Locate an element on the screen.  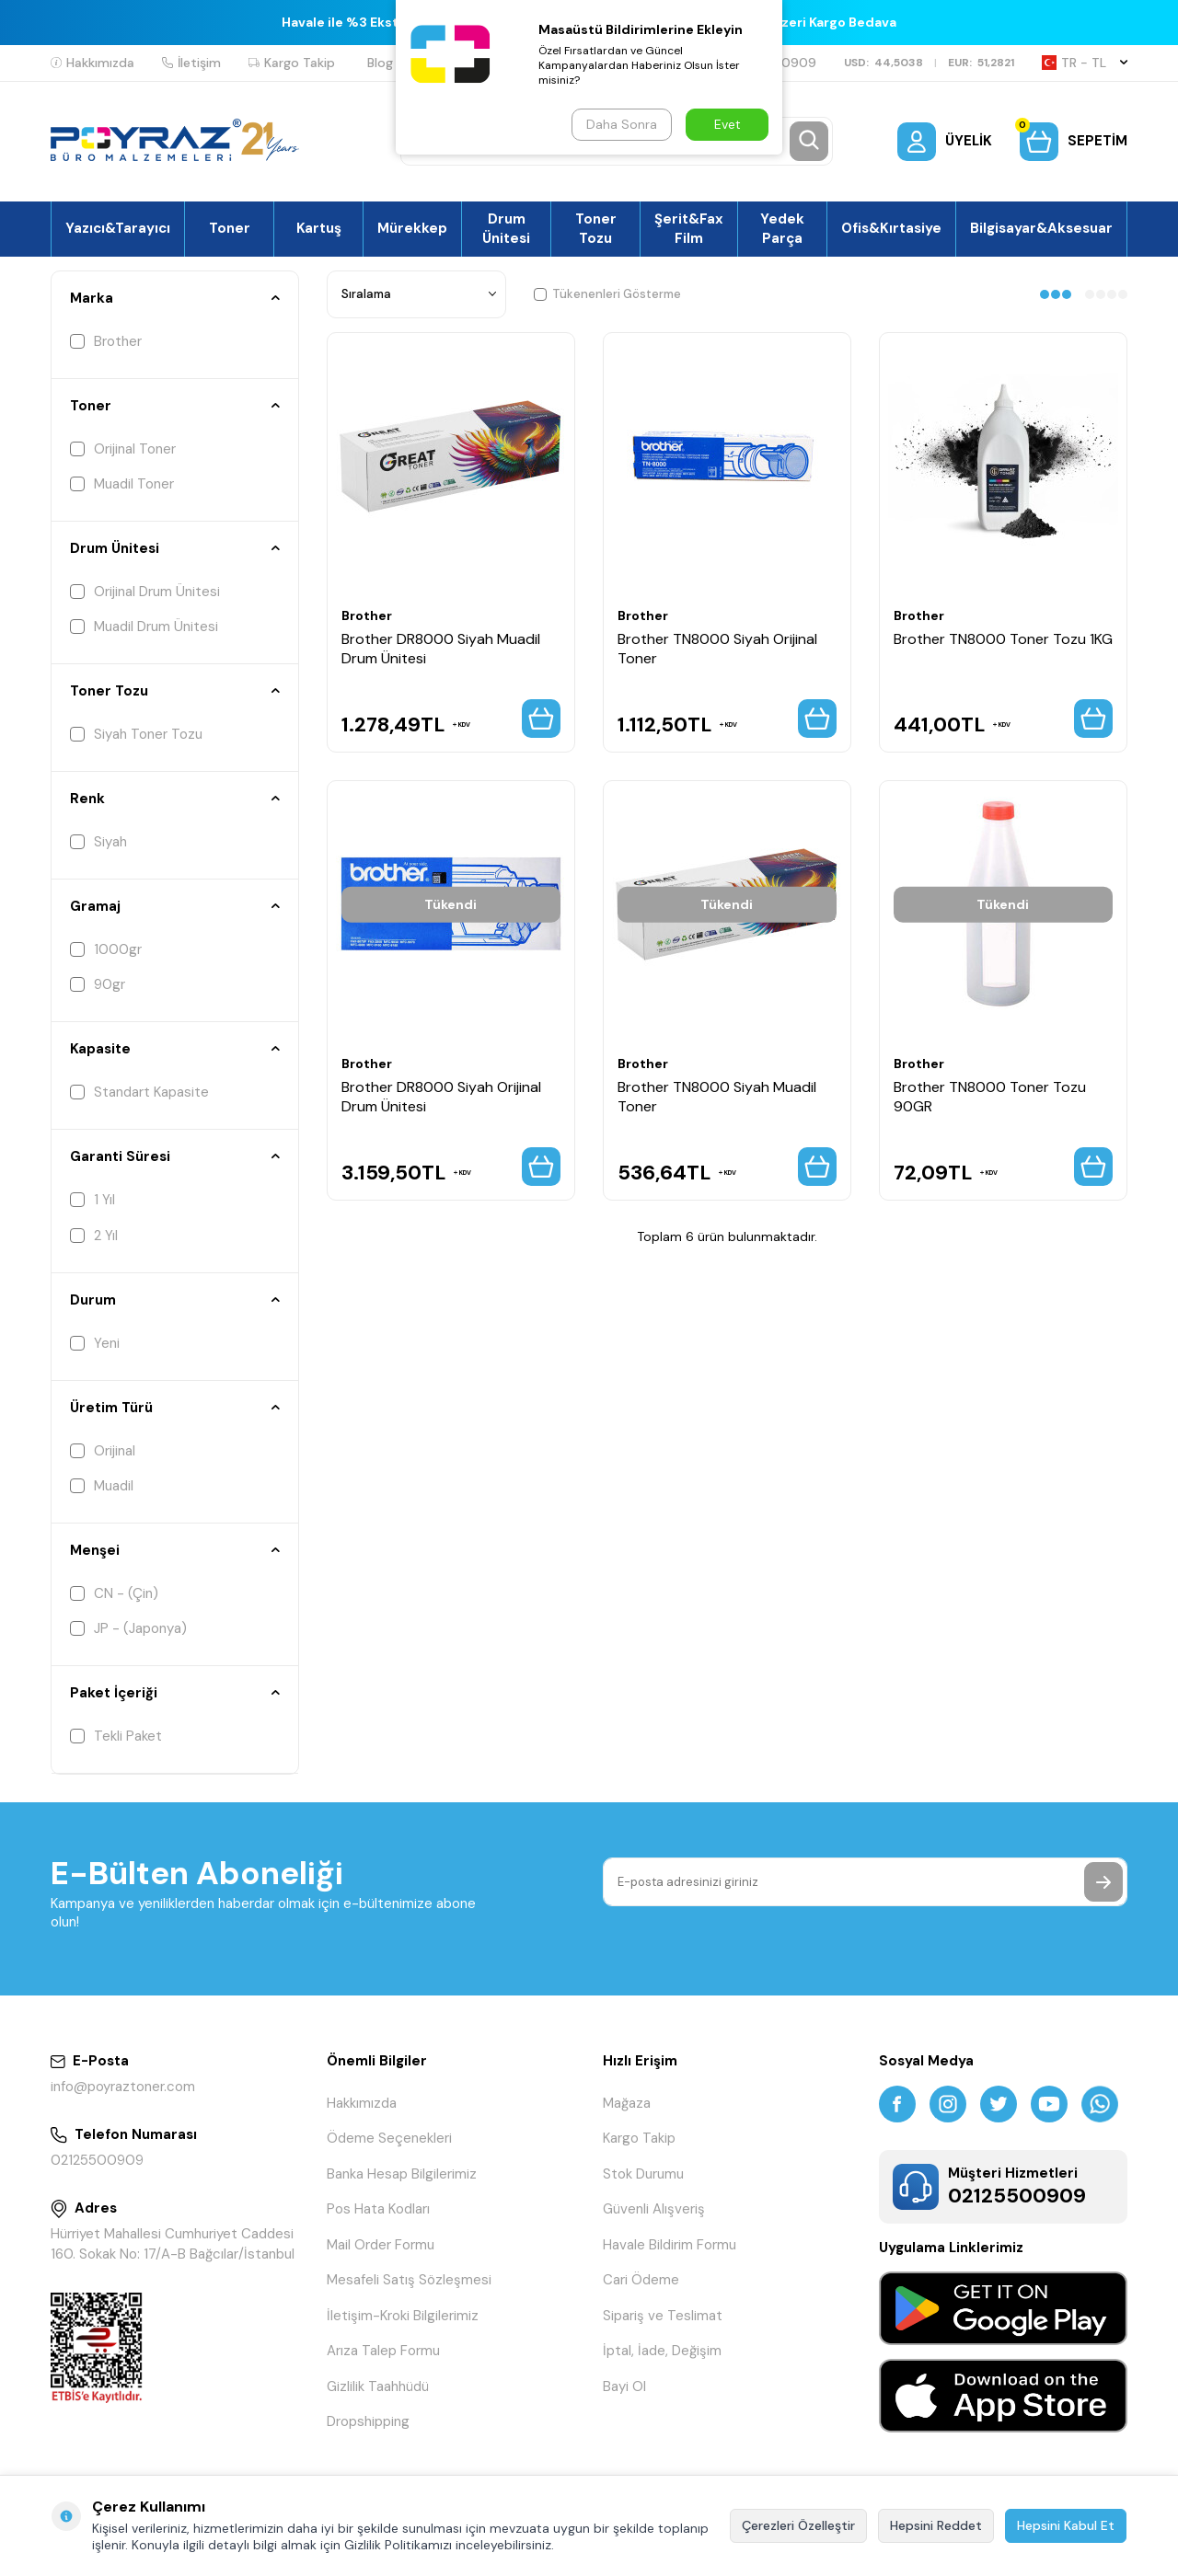
Siyah Toner Tozu is located at coordinates (136, 734).